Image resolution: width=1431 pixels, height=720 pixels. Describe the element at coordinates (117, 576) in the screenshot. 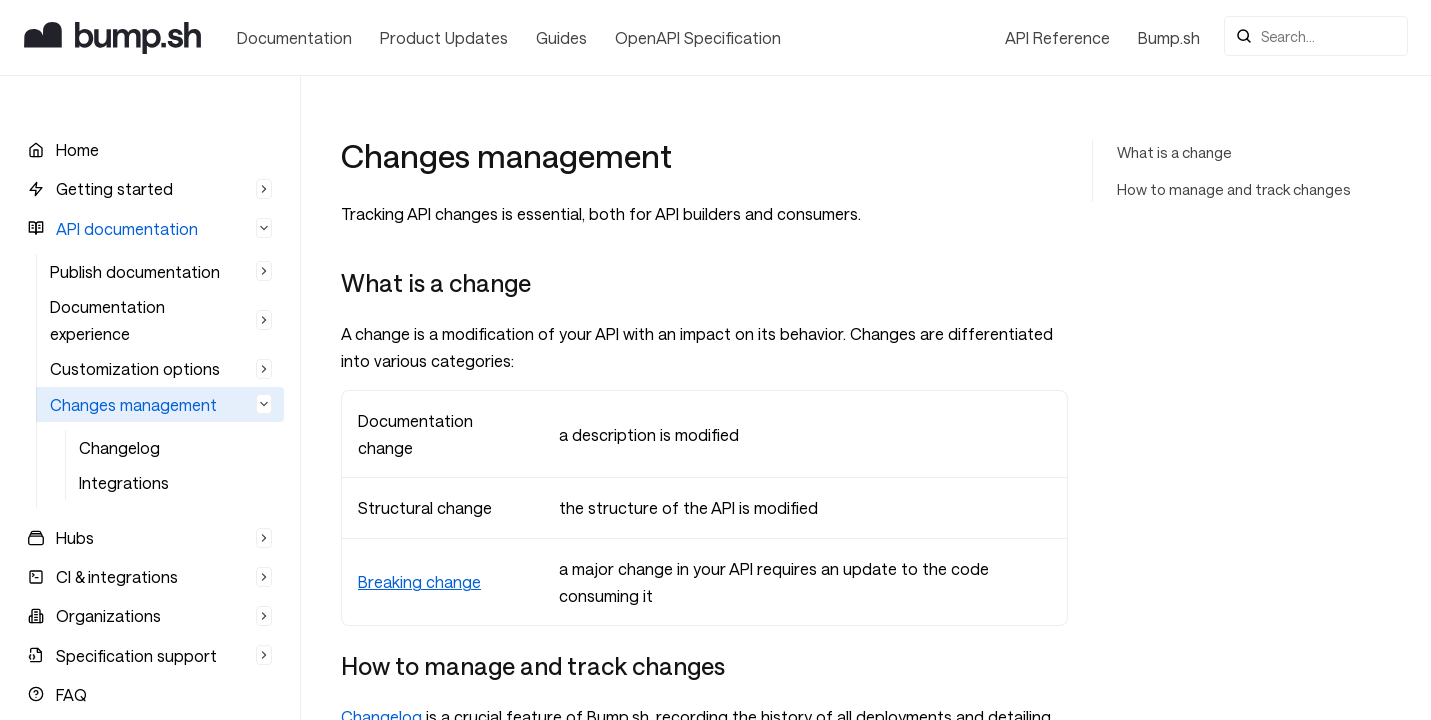

I see `CI & integrations` at that location.